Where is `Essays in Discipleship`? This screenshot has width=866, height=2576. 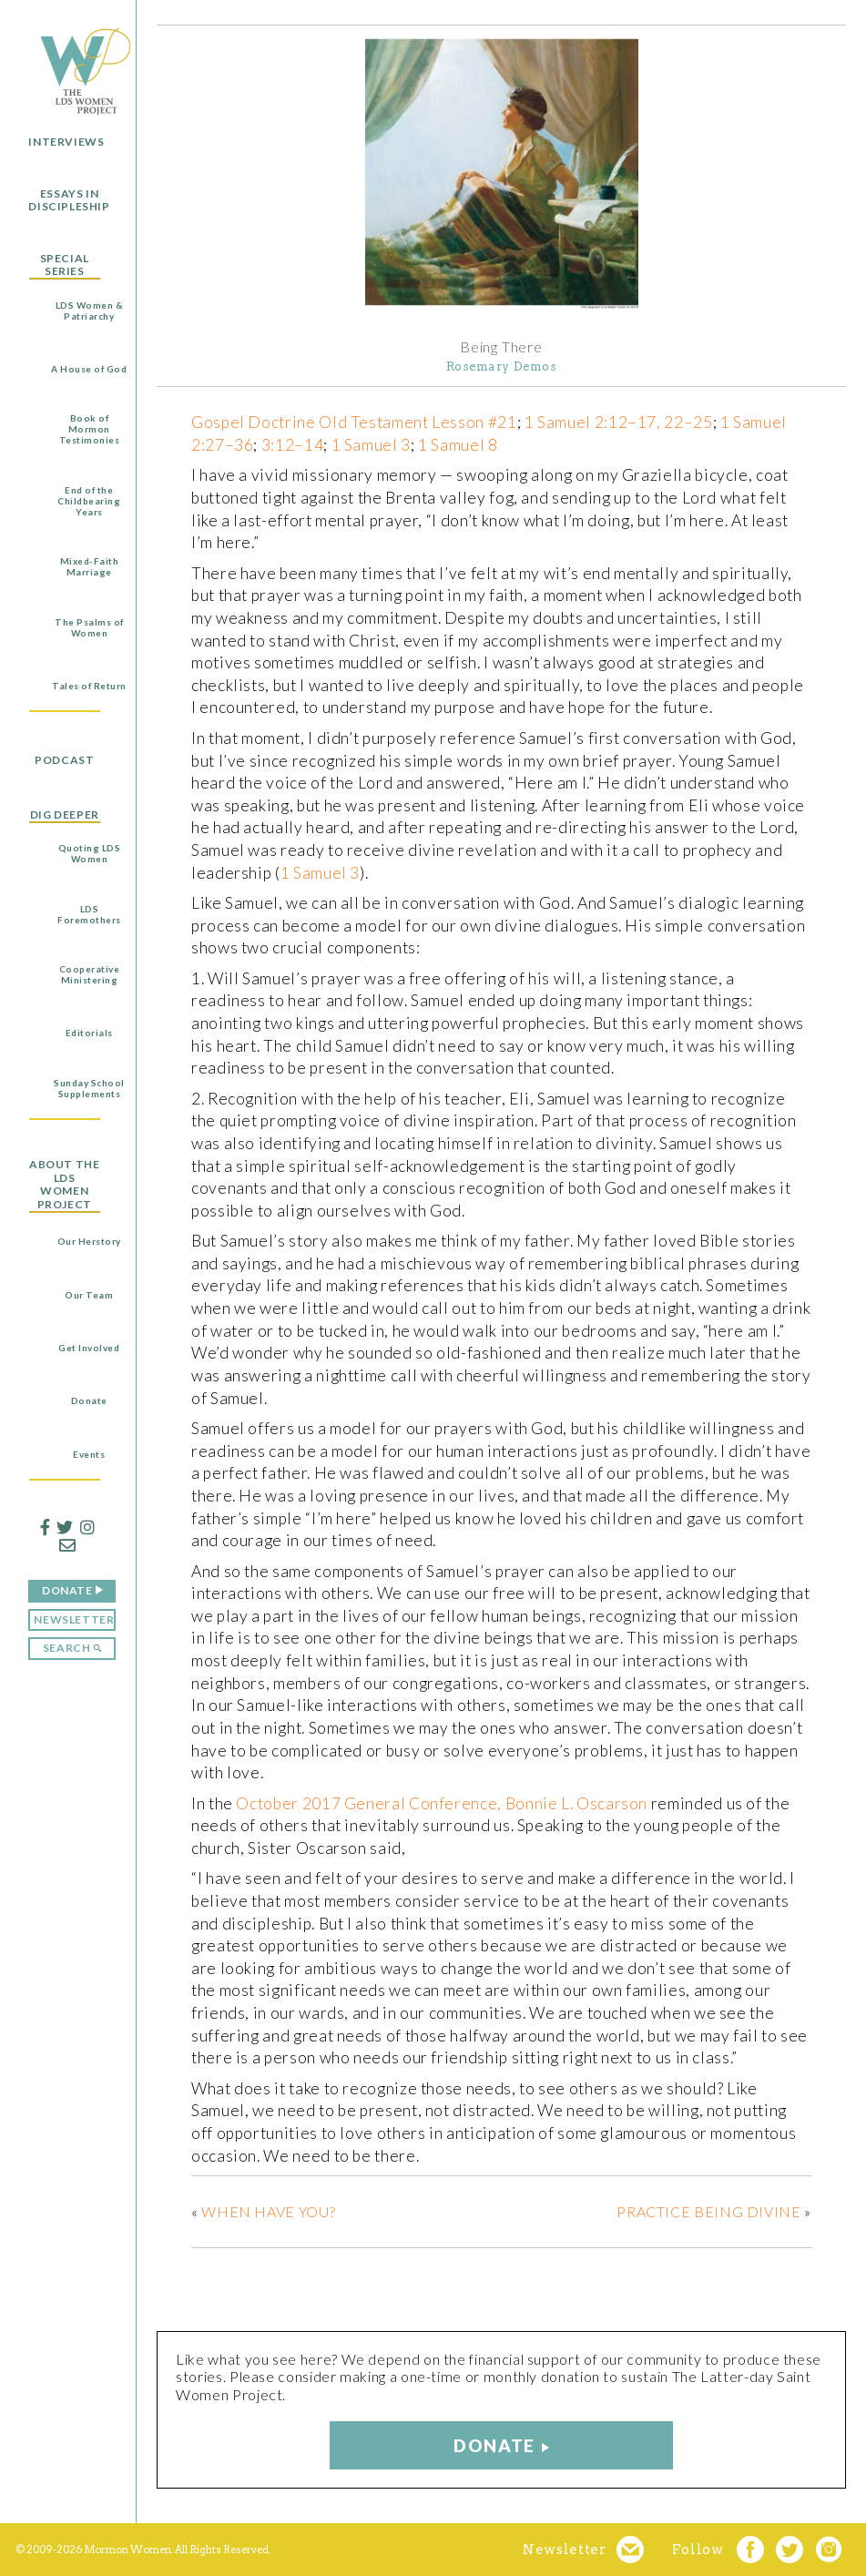
Essays in Discipleship is located at coordinates (68, 200).